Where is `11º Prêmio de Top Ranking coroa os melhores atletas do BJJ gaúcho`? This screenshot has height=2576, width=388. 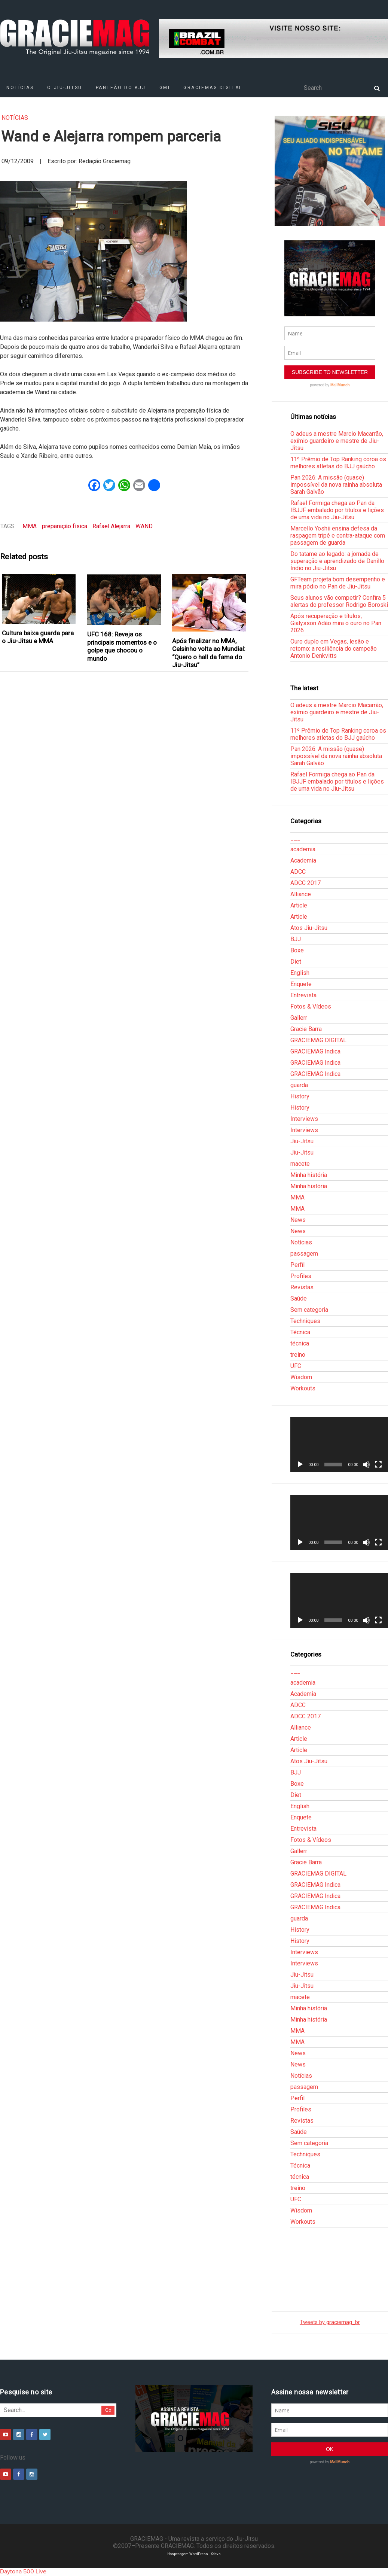 11º Prêmio de Top Ranking coroa os melhores atletas do BJJ gaúcho is located at coordinates (338, 463).